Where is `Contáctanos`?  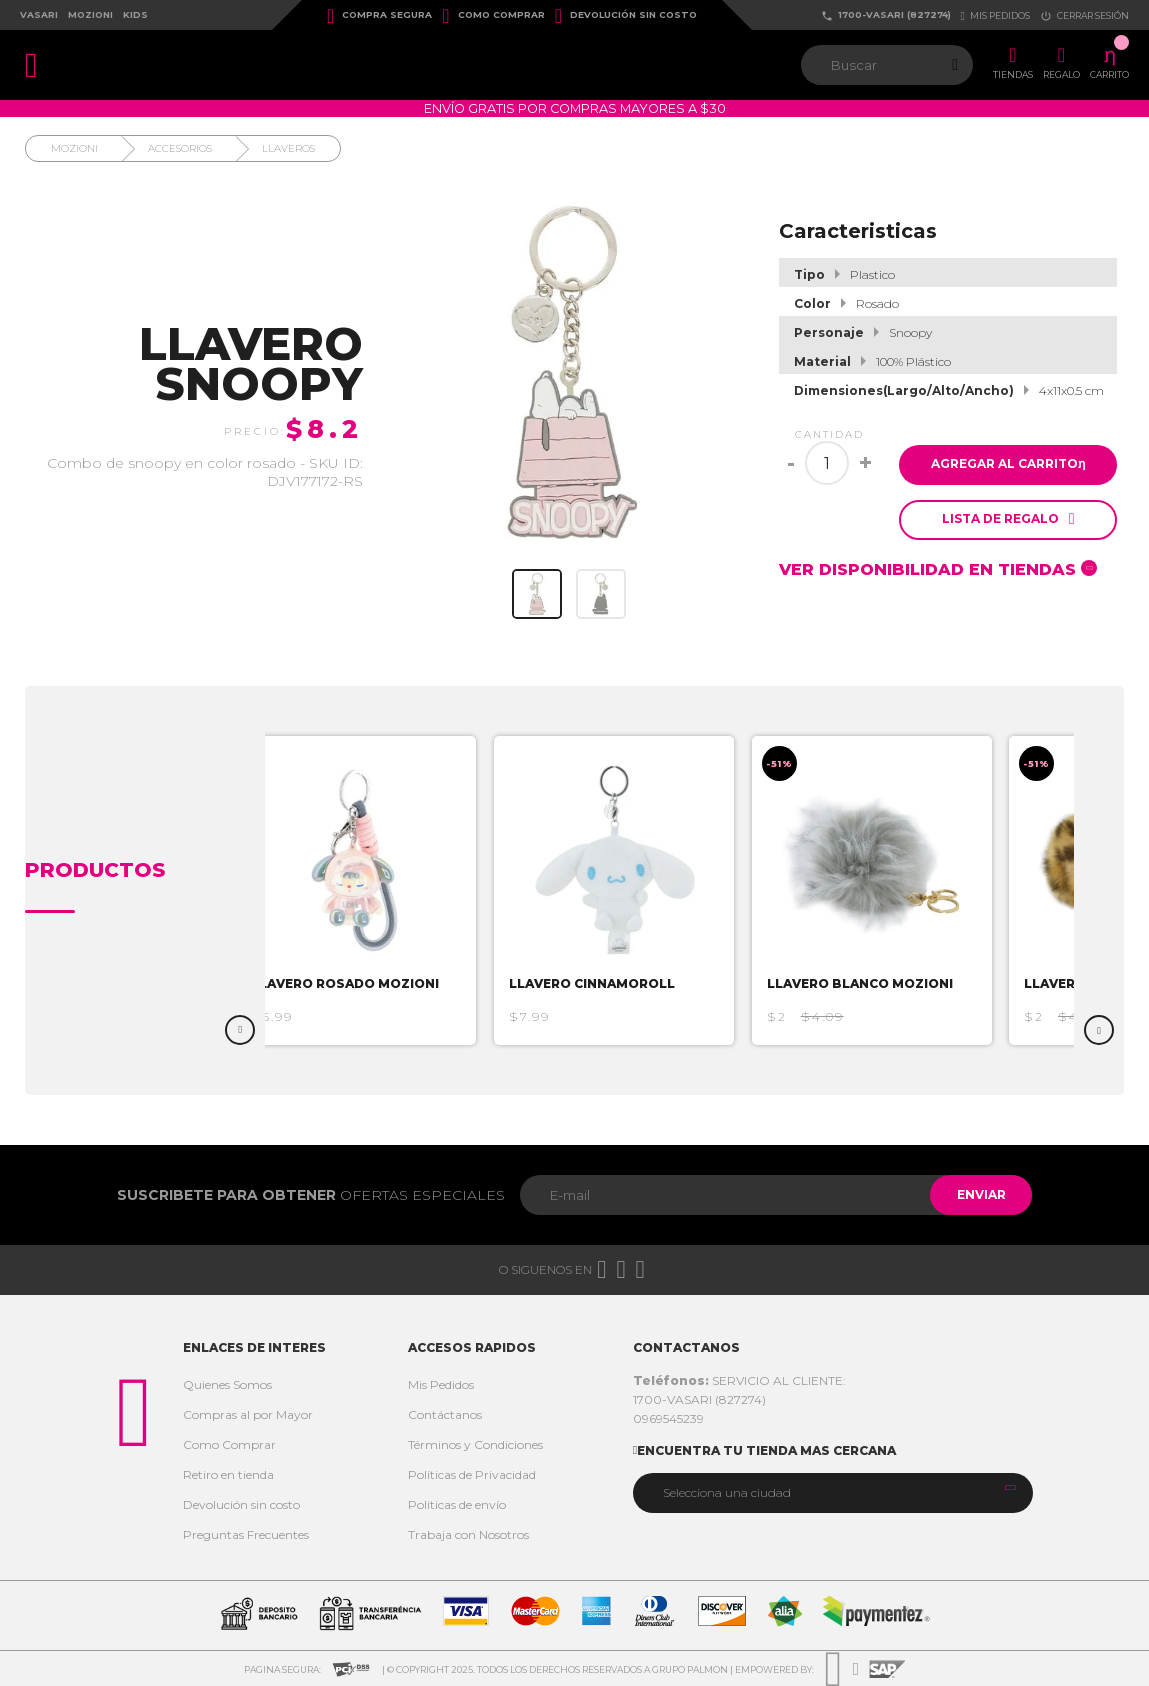 Contáctanos is located at coordinates (445, 1414).